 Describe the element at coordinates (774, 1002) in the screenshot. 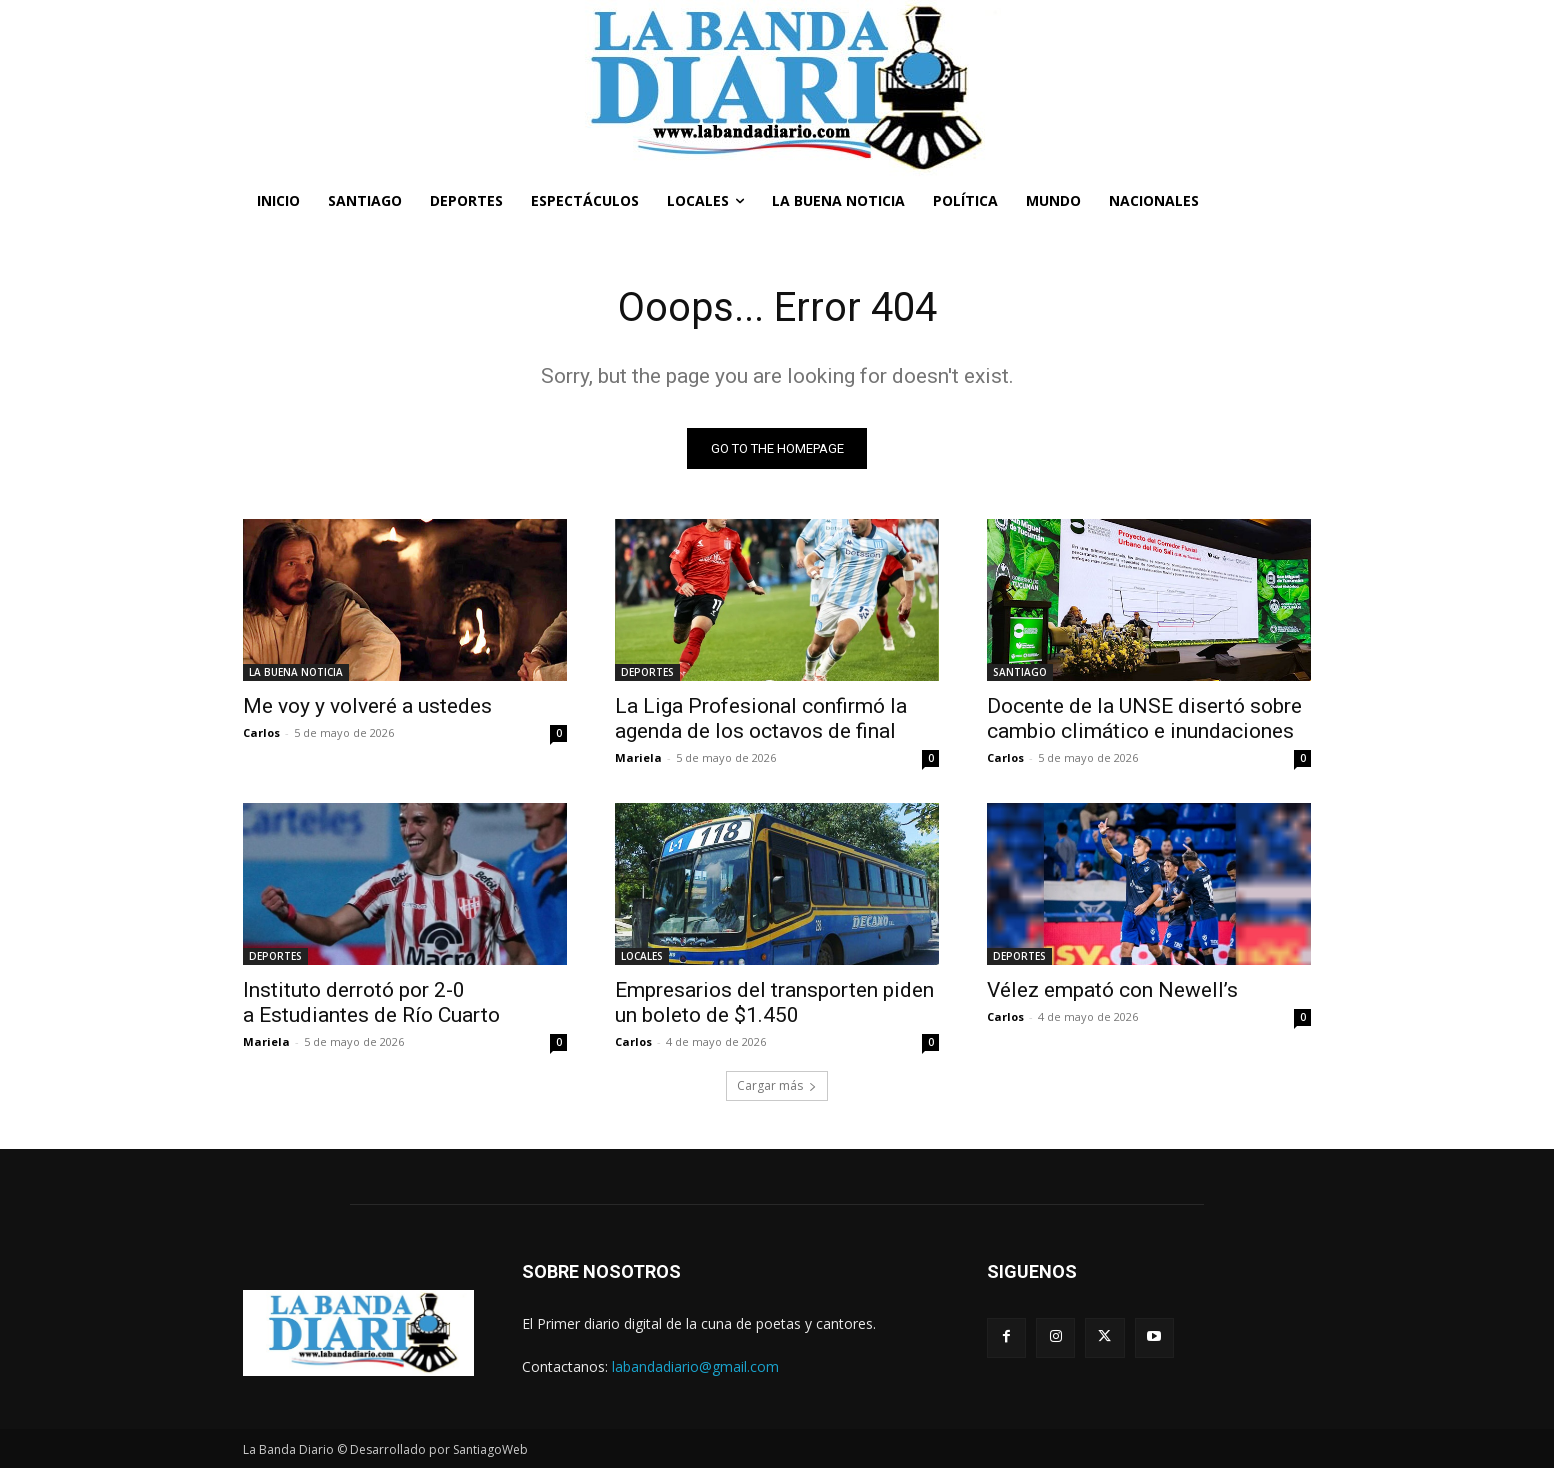

I see `Empresarios del transporten piden un boleto de $1.450` at that location.